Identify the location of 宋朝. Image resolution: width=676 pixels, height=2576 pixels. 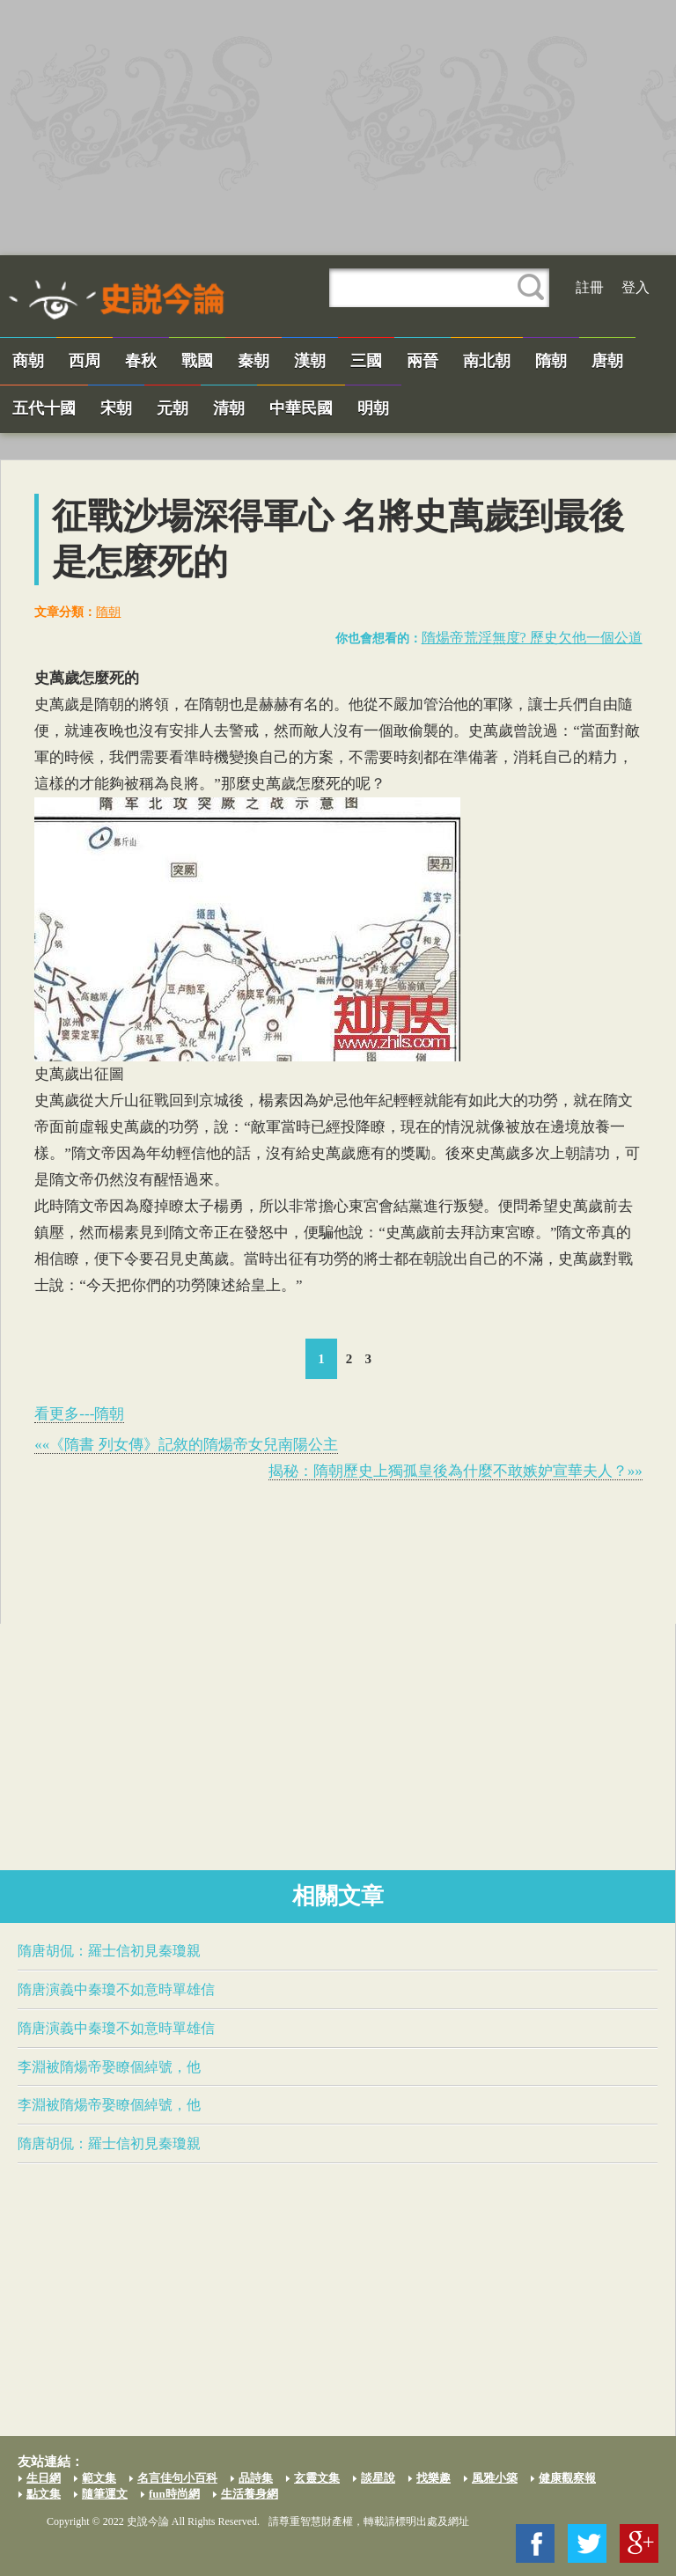
(116, 408).